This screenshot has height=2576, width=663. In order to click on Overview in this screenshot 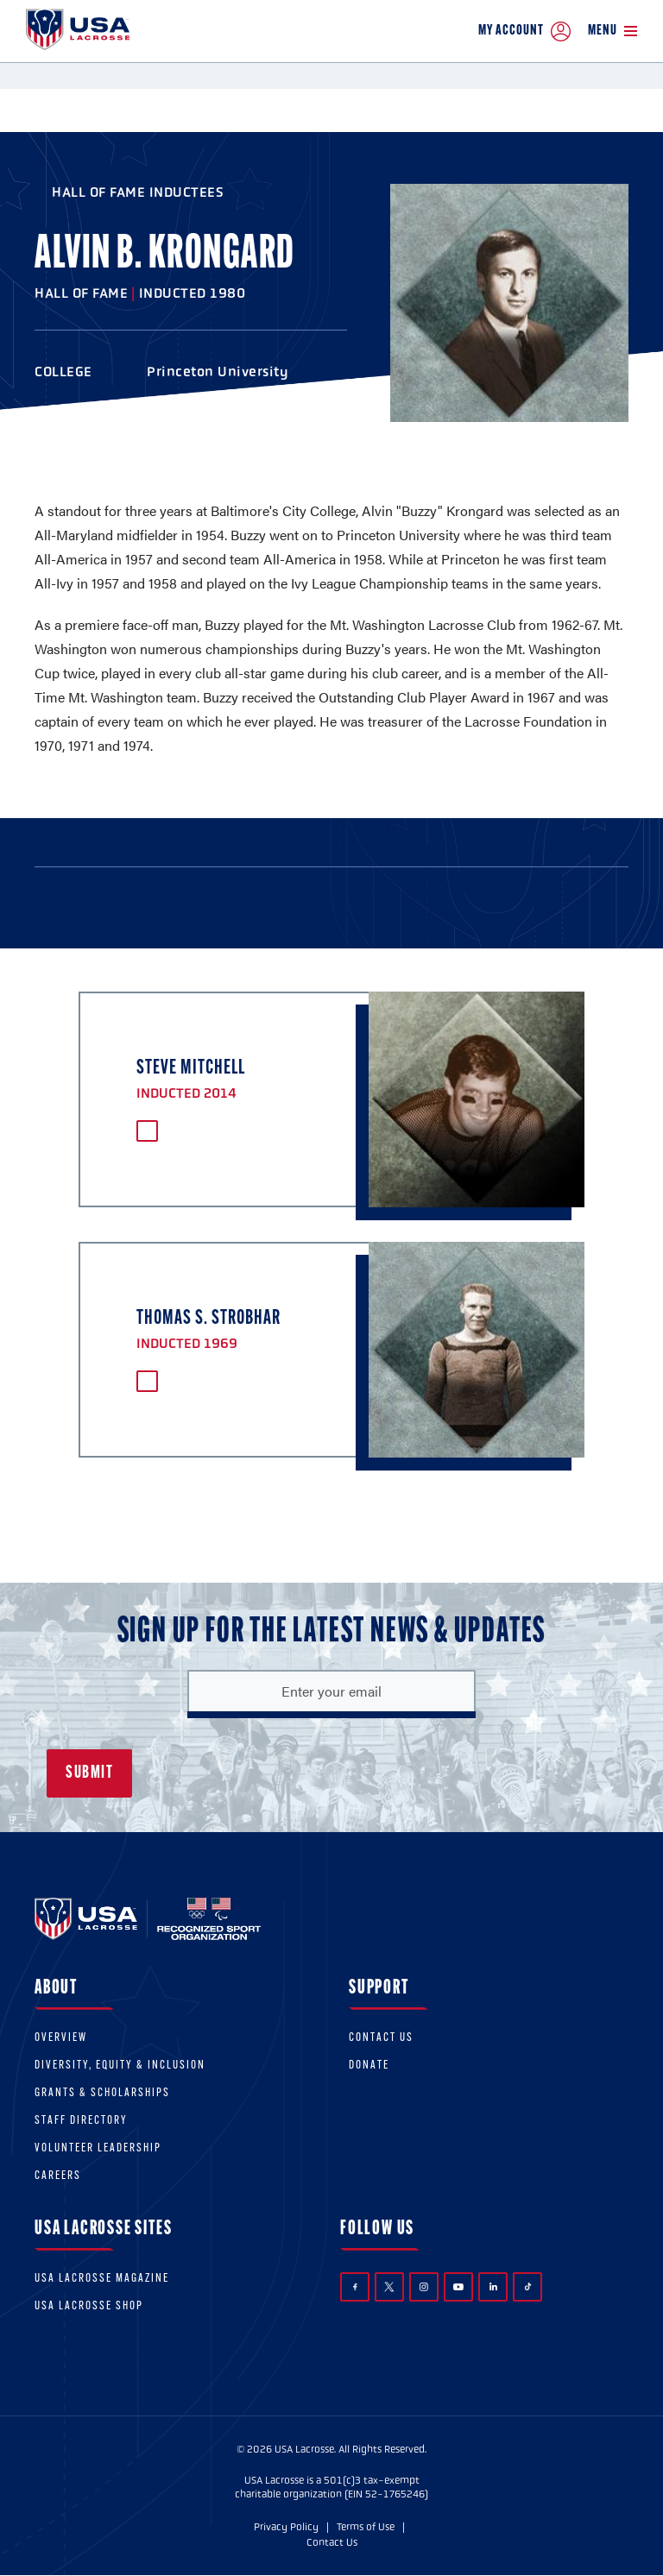, I will do `click(61, 2037)`.